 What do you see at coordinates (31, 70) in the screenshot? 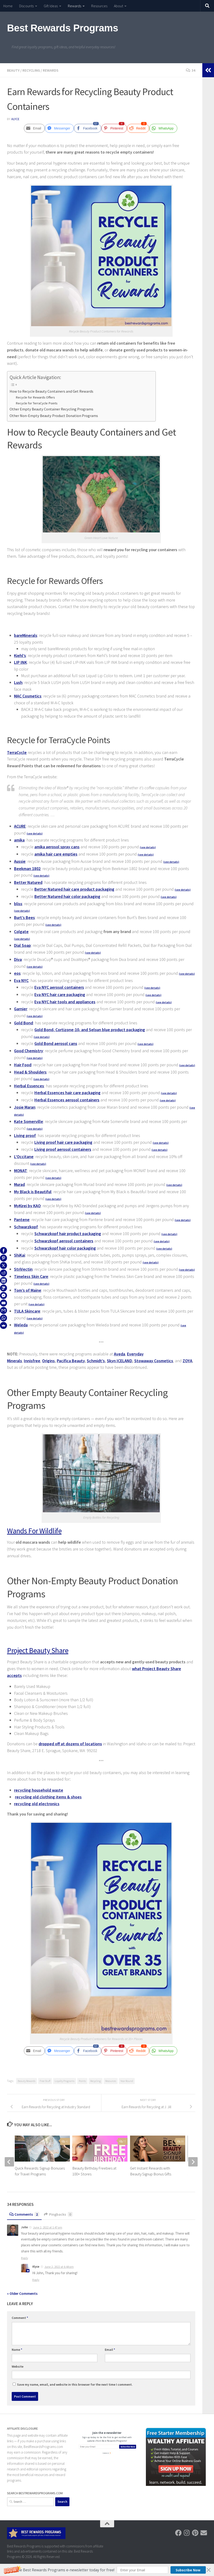
I see `Recycling` at bounding box center [31, 70].